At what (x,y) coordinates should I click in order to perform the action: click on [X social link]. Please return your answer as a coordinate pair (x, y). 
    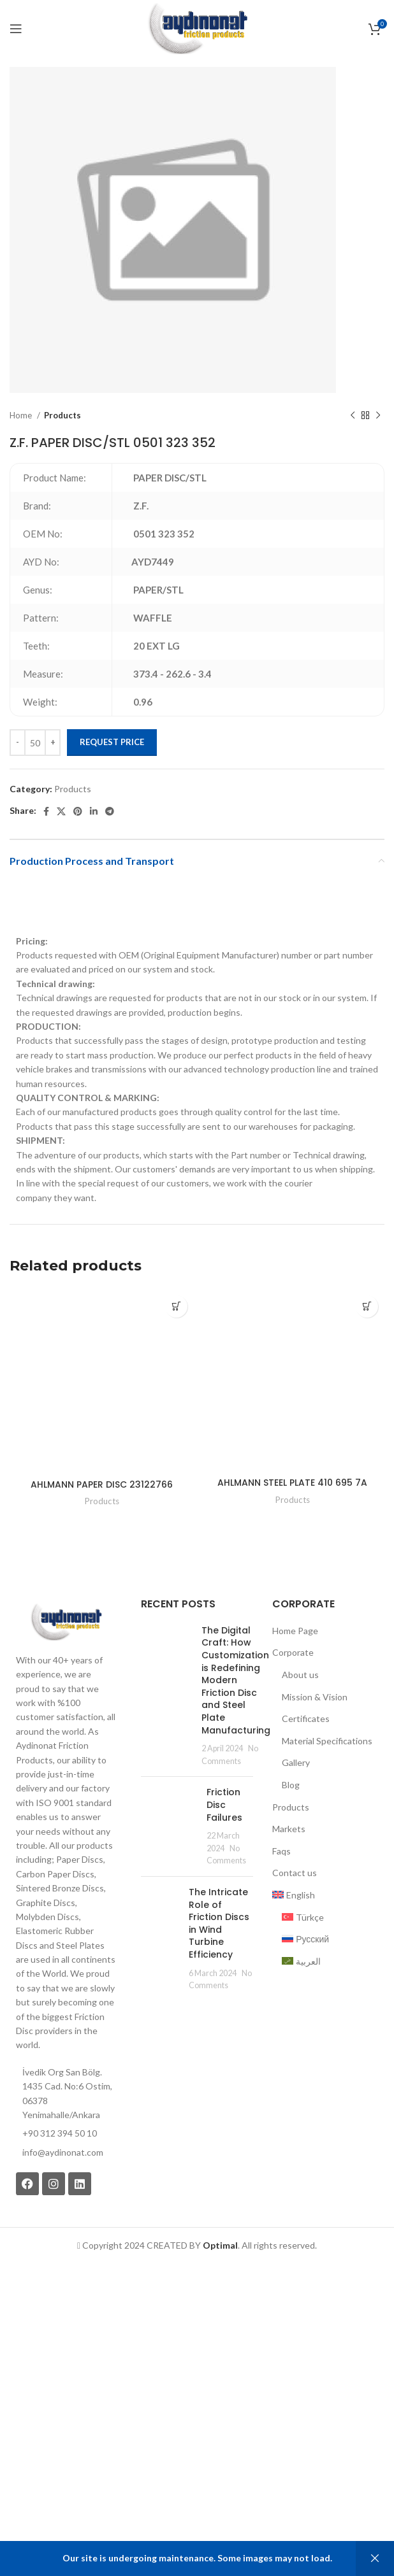
    Looking at the image, I should click on (61, 811).